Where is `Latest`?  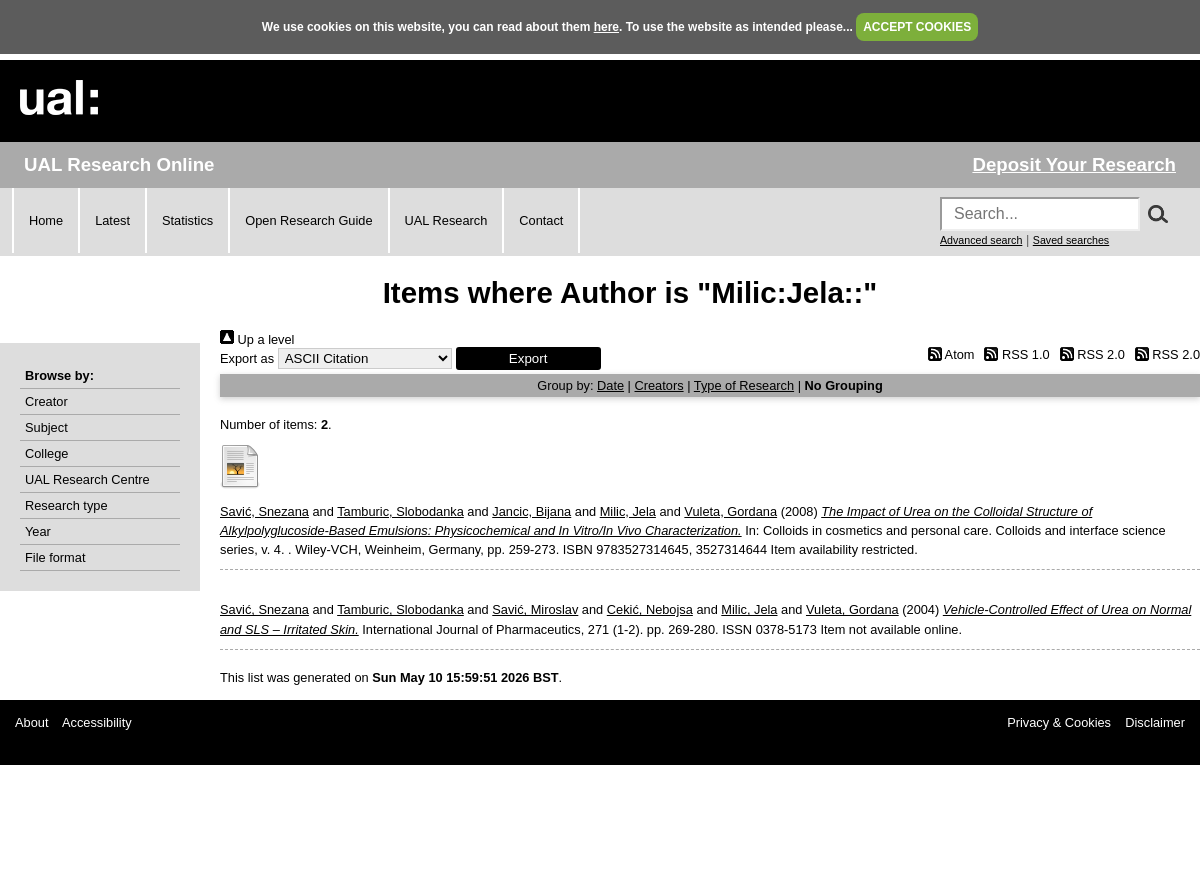
Latest is located at coordinates (112, 220).